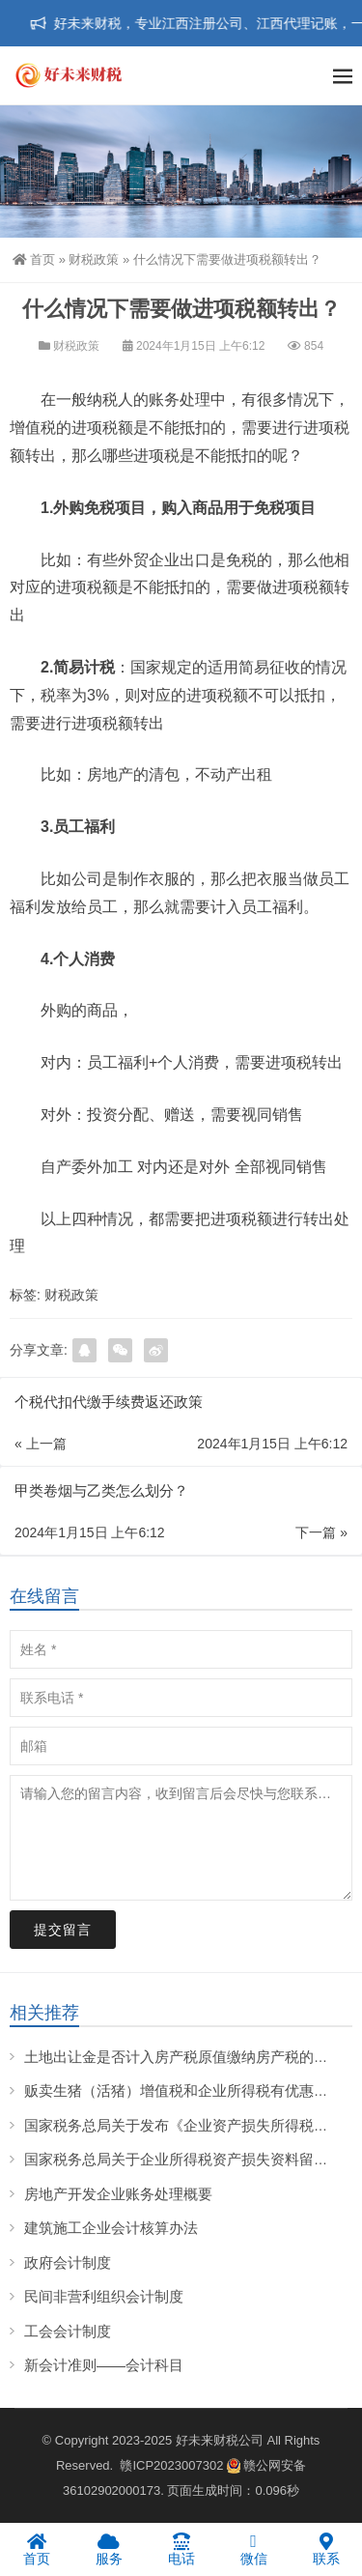 The width and height of the screenshot is (362, 2576). What do you see at coordinates (103, 2296) in the screenshot?
I see `民间非营利组织会计制度` at bounding box center [103, 2296].